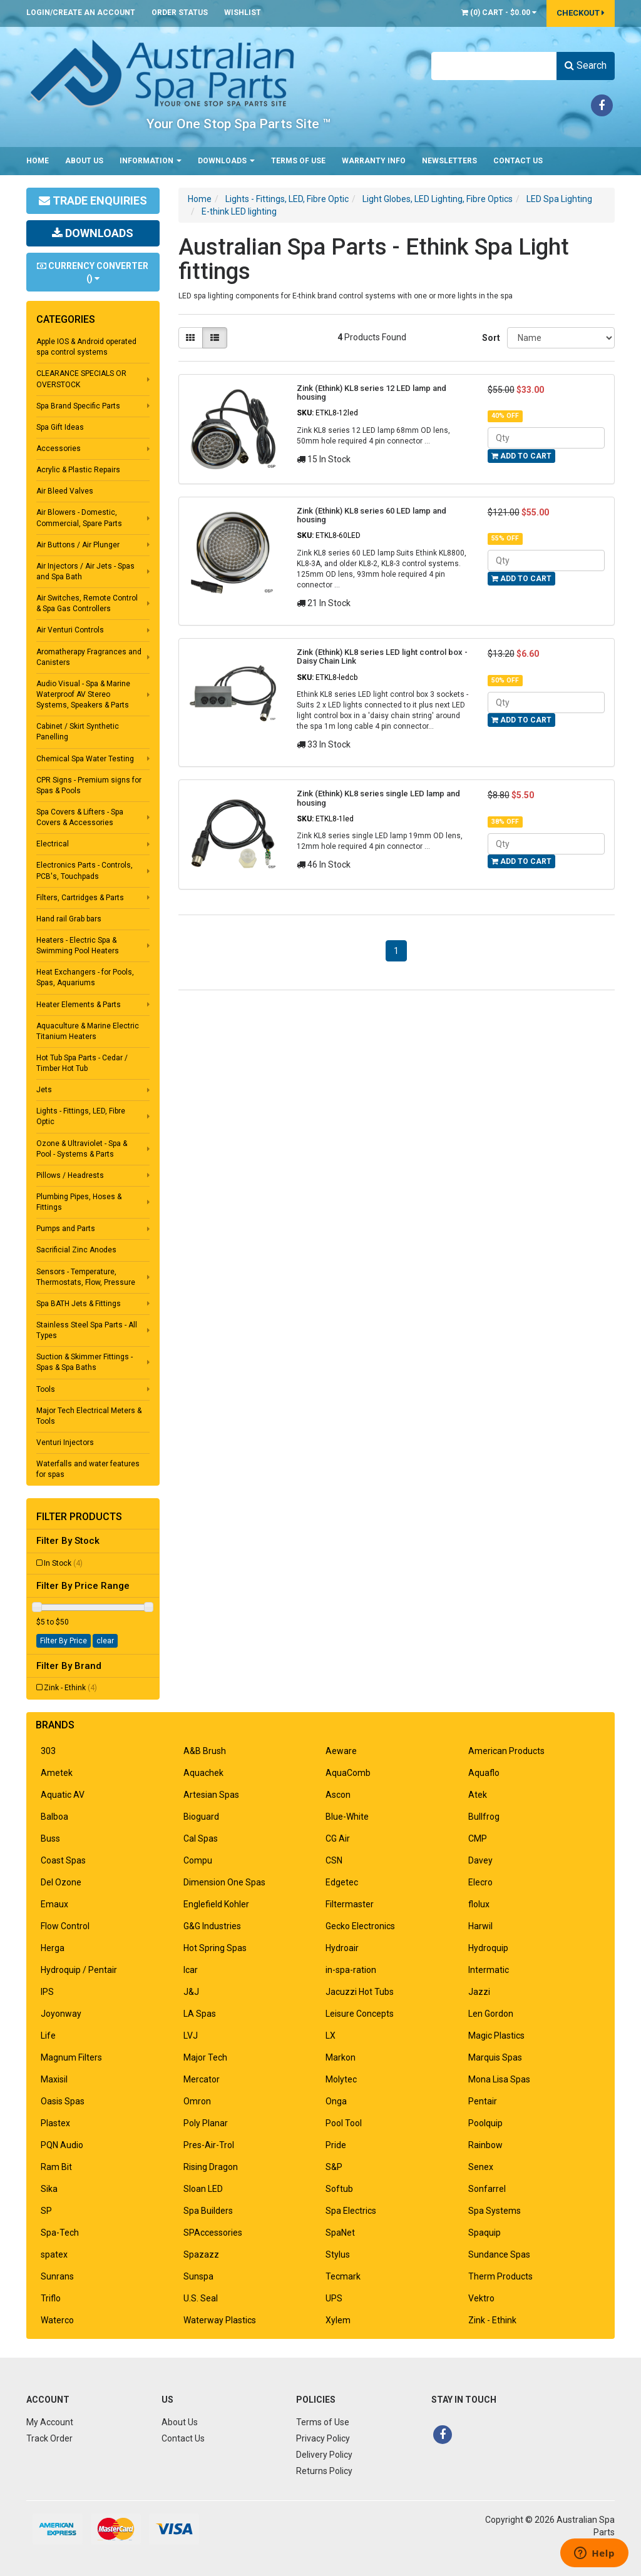  Describe the element at coordinates (208, 2211) in the screenshot. I see `Spa Builders` at that location.